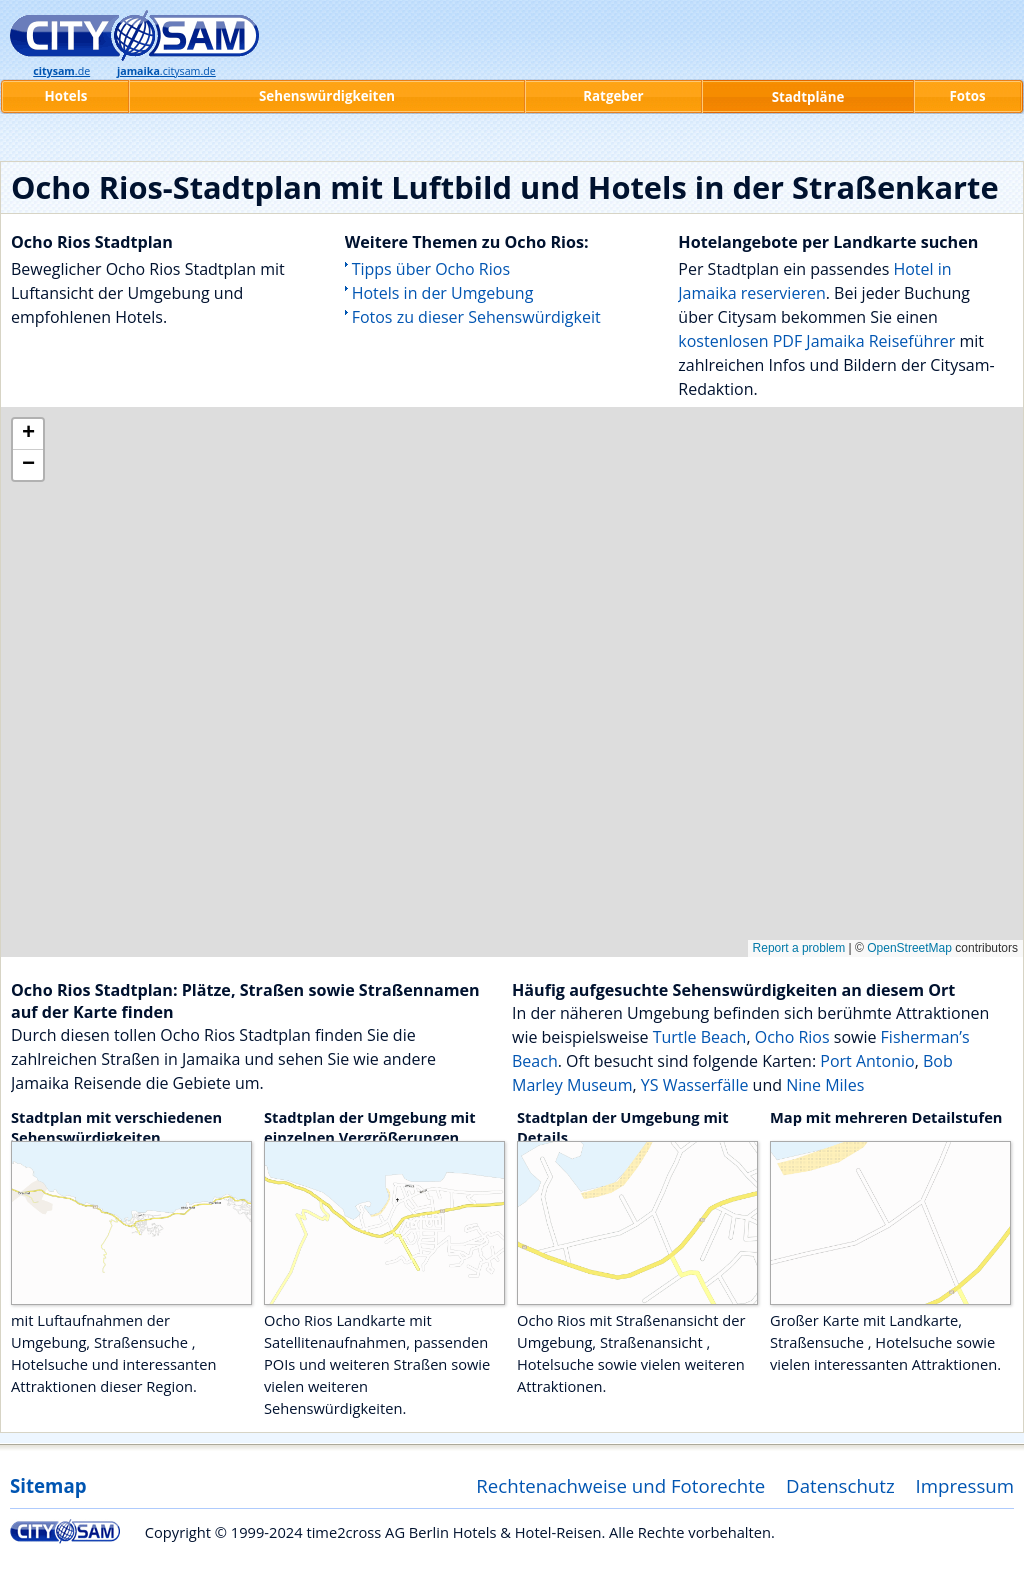 The width and height of the screenshot is (1024, 1574). I want to click on Fotos, so click(967, 96).